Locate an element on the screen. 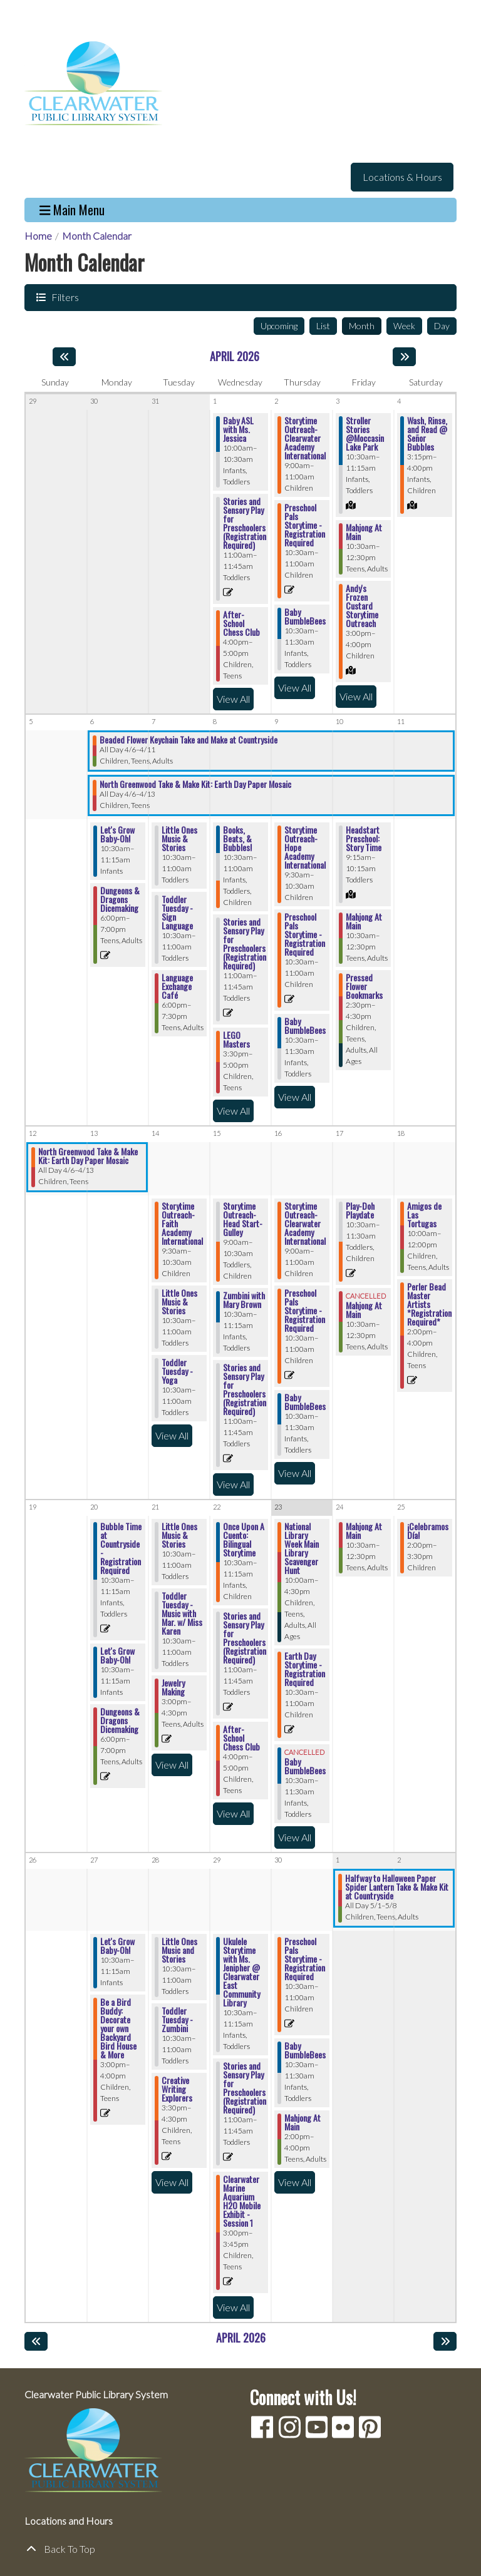 The height and width of the screenshot is (2576, 481). Filters is located at coordinates (64, 296).